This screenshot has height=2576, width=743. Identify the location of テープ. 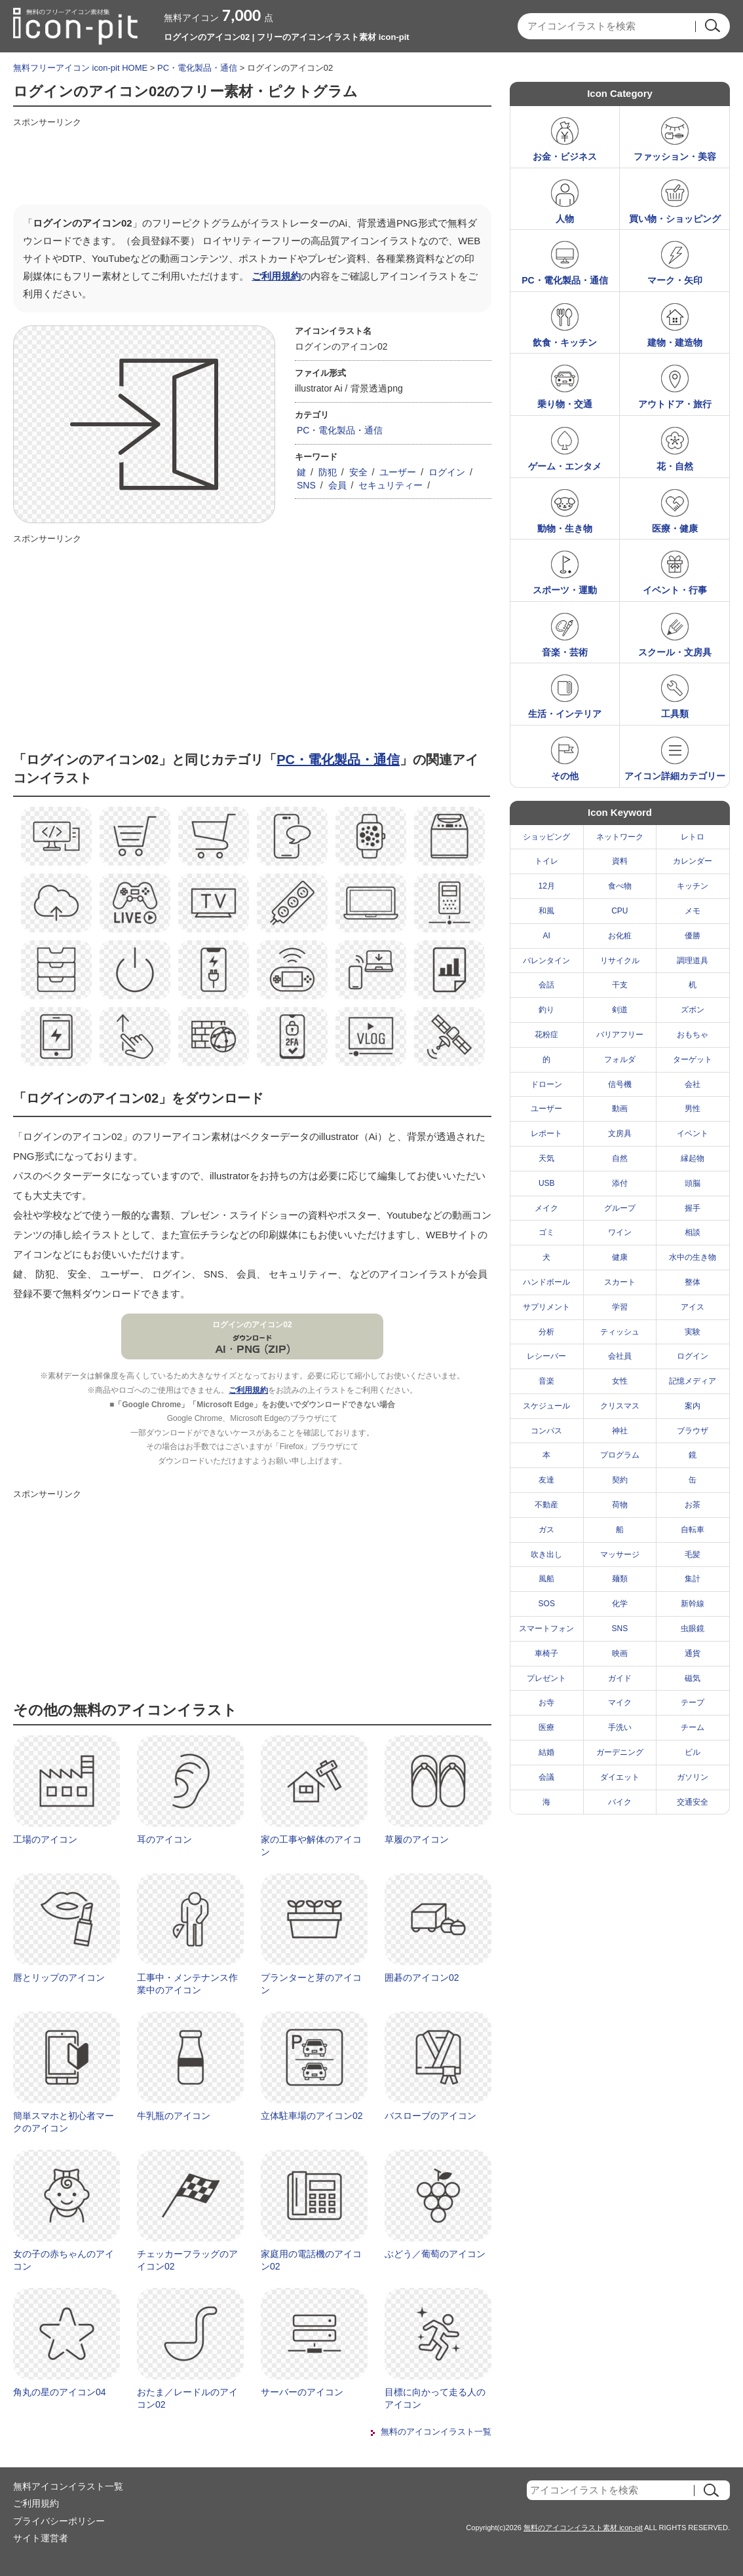
(692, 1702).